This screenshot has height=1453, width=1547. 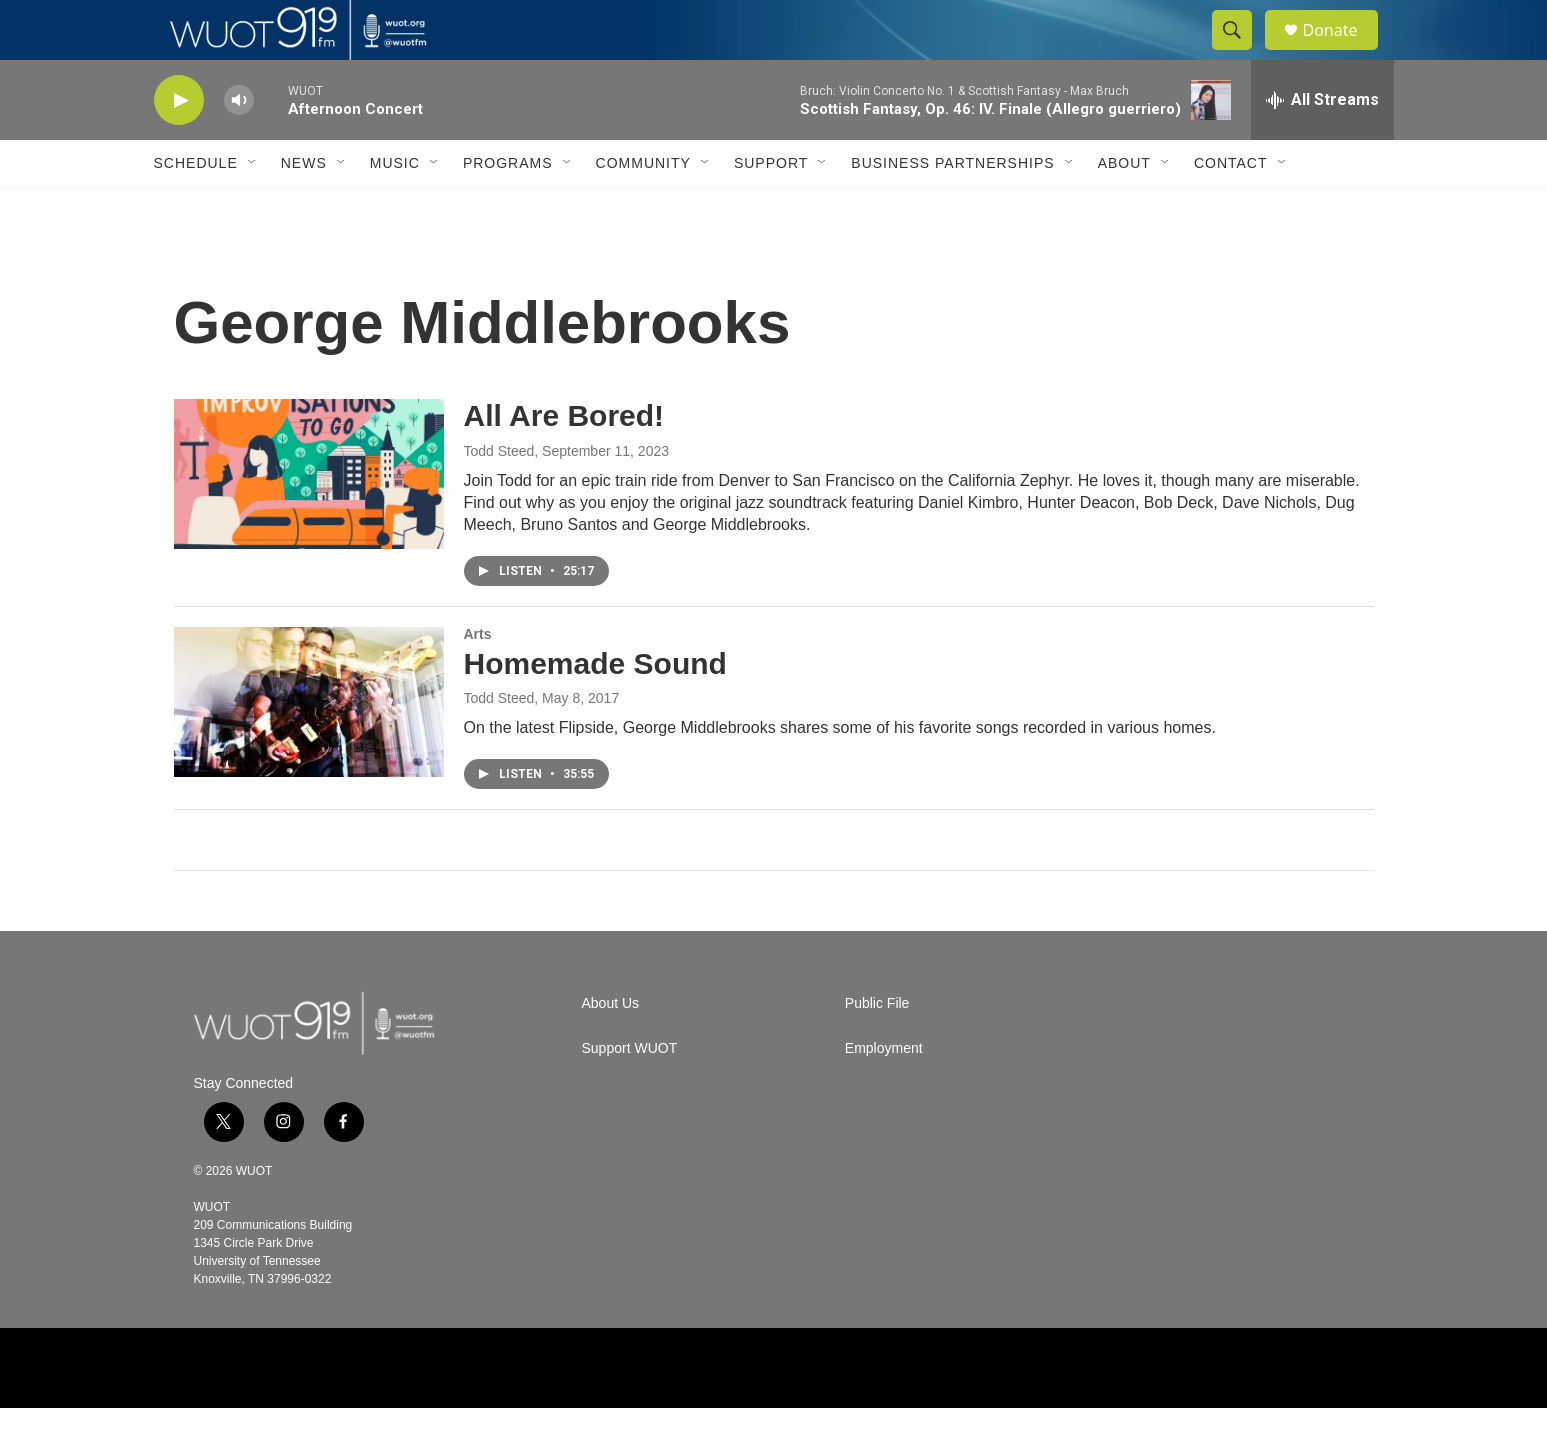 I want to click on About Us, so click(x=611, y=1048).